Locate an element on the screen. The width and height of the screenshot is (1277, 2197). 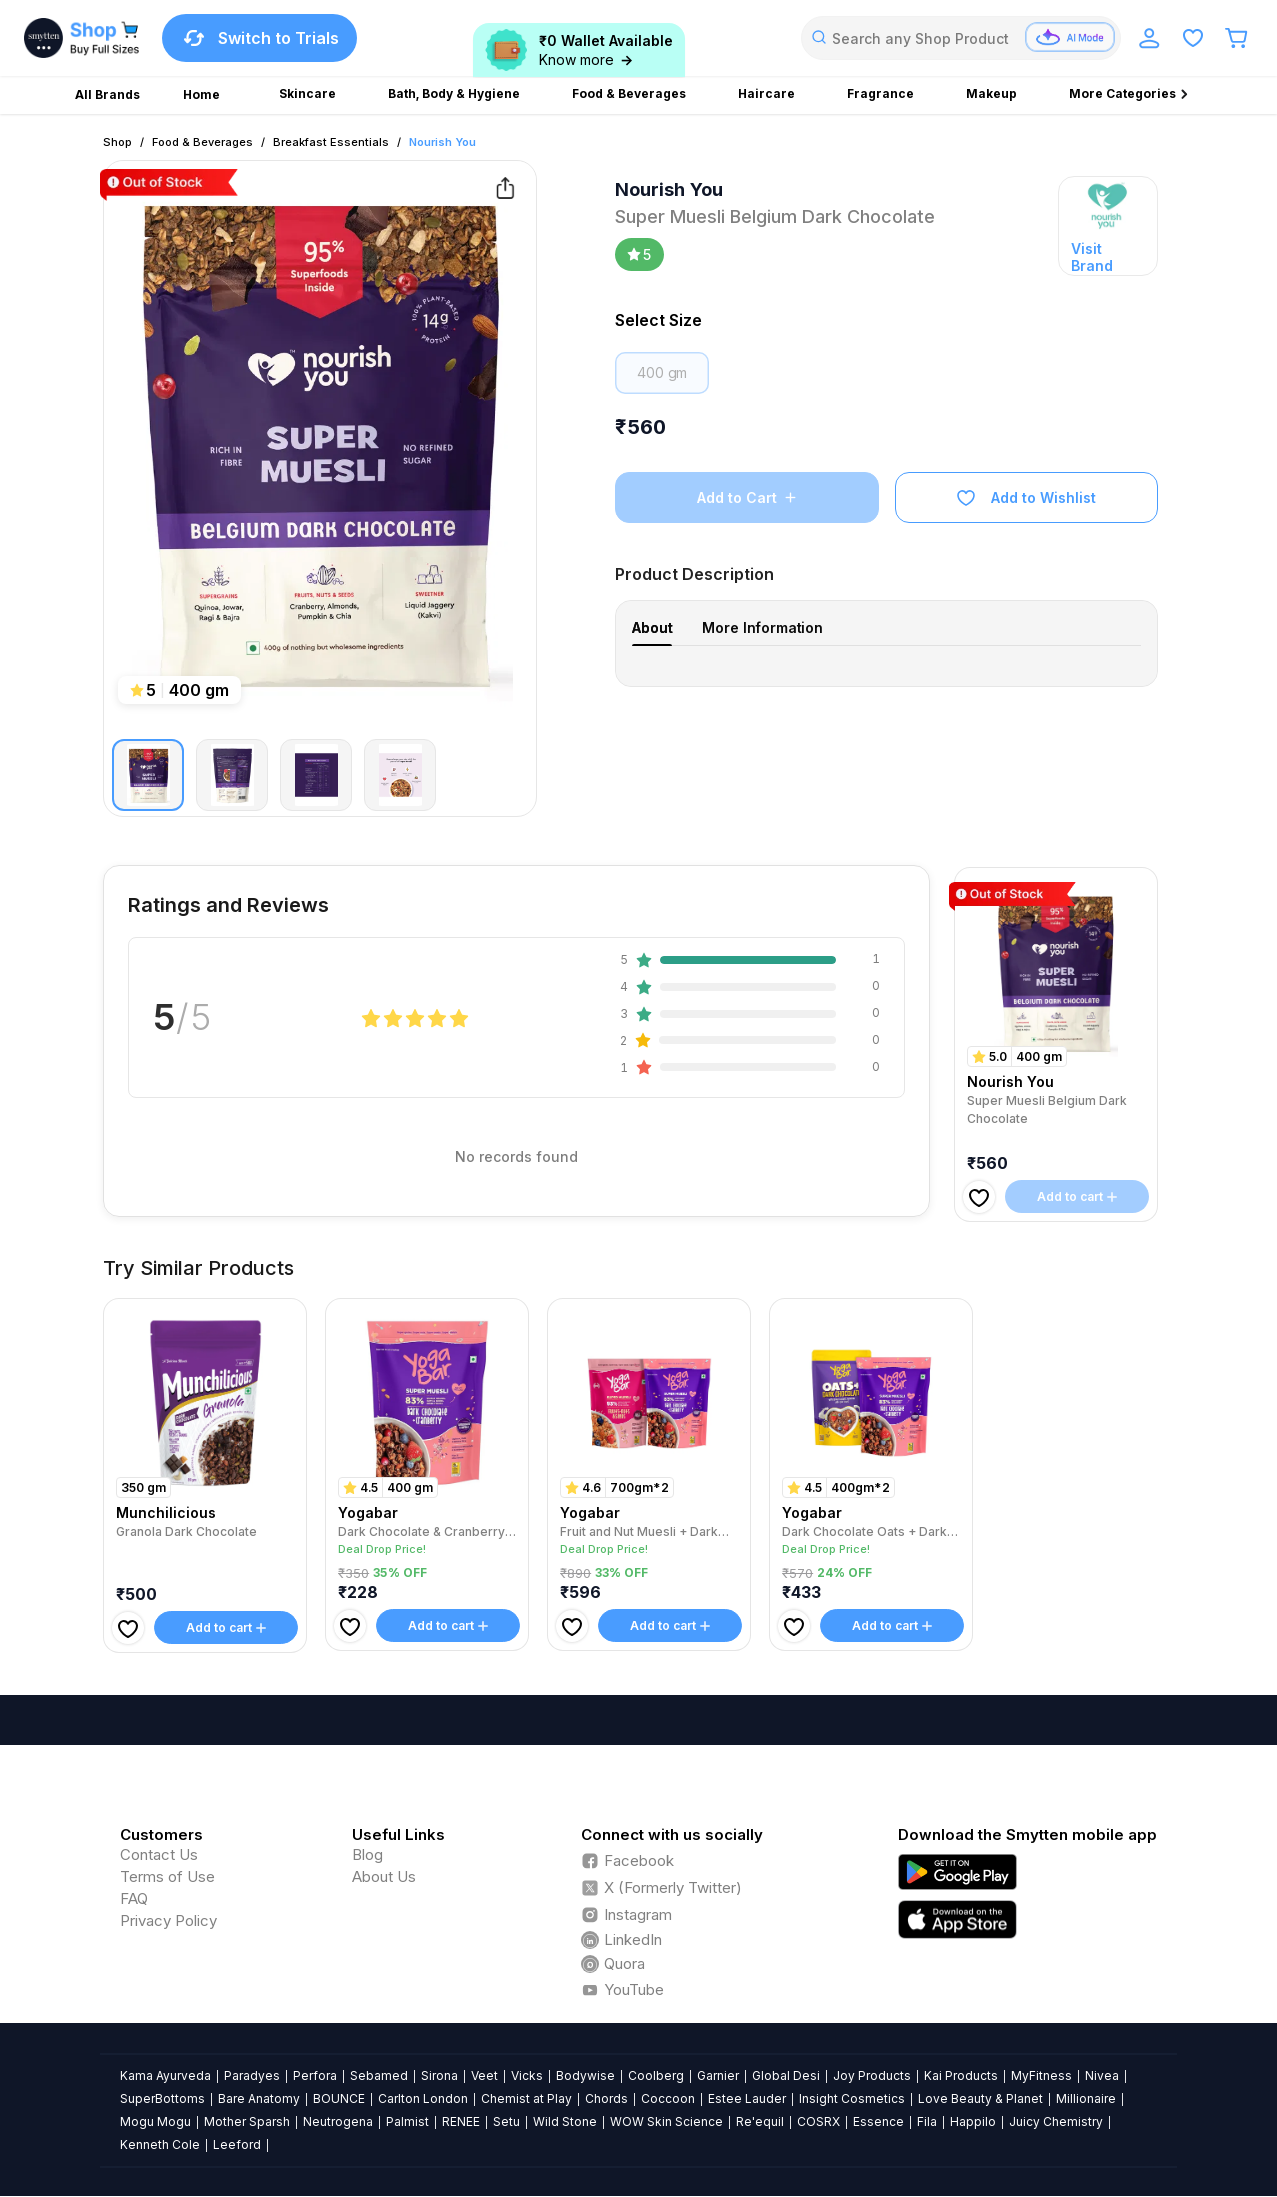
Bare Anatomy is located at coordinates (259, 2098).